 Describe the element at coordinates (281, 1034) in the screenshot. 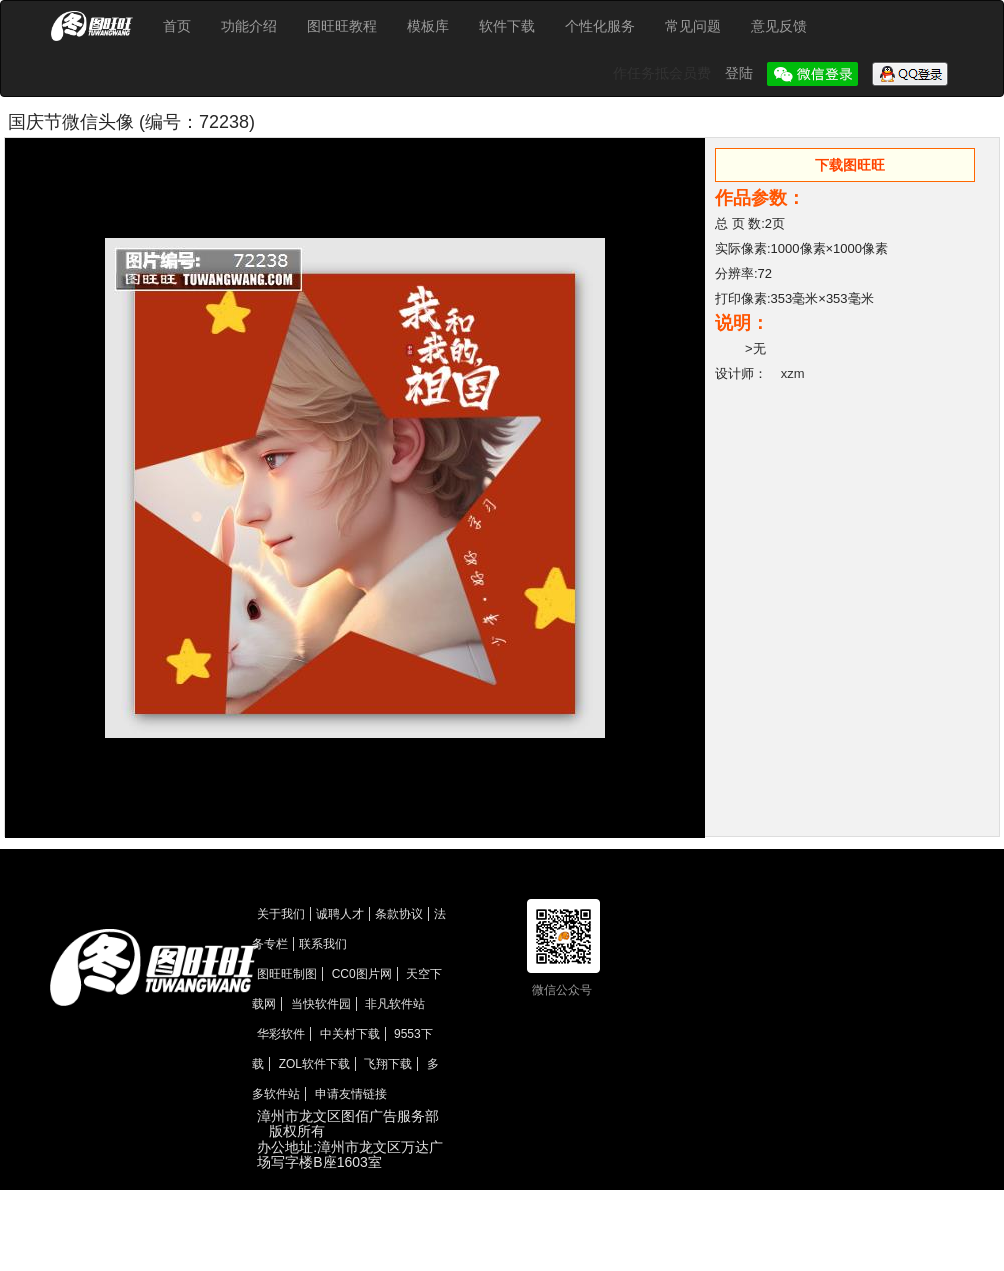

I see `华彩软件` at that location.